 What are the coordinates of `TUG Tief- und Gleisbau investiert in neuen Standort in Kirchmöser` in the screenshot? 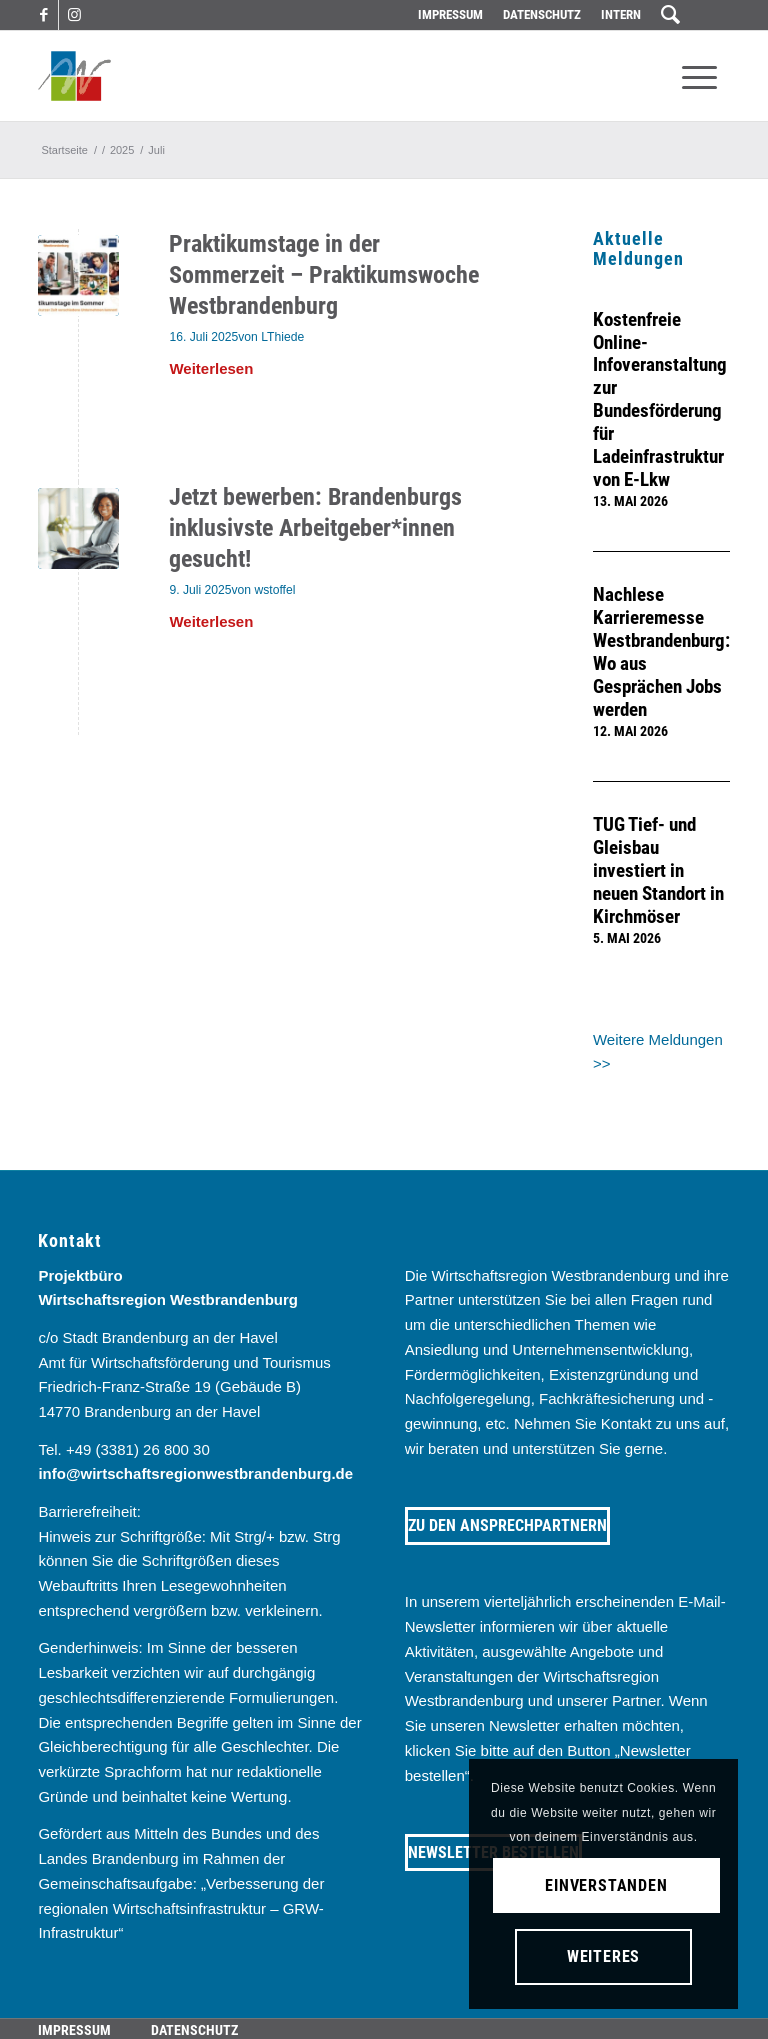 It's located at (658, 871).